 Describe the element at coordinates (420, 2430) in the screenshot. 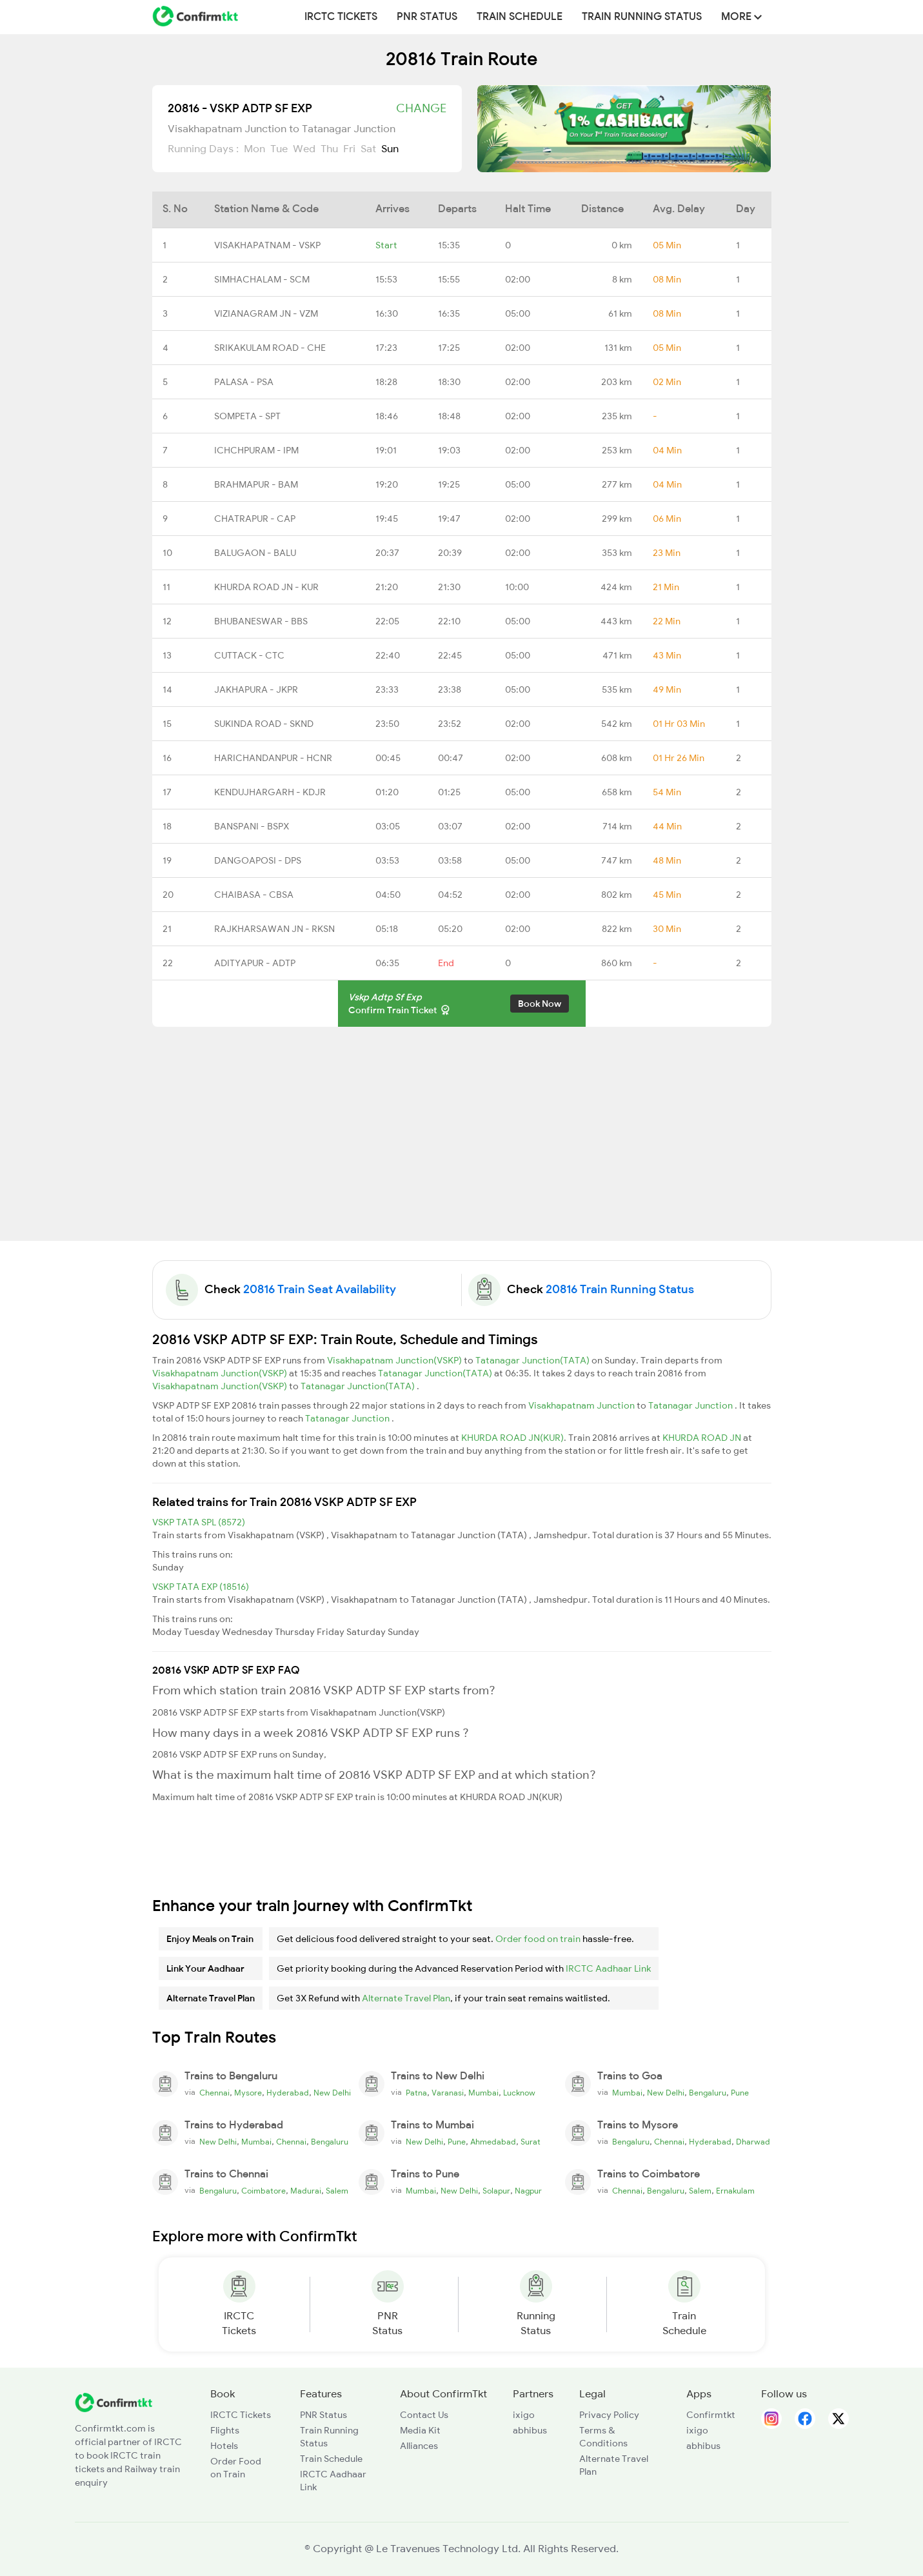

I see `Media Kit` at that location.